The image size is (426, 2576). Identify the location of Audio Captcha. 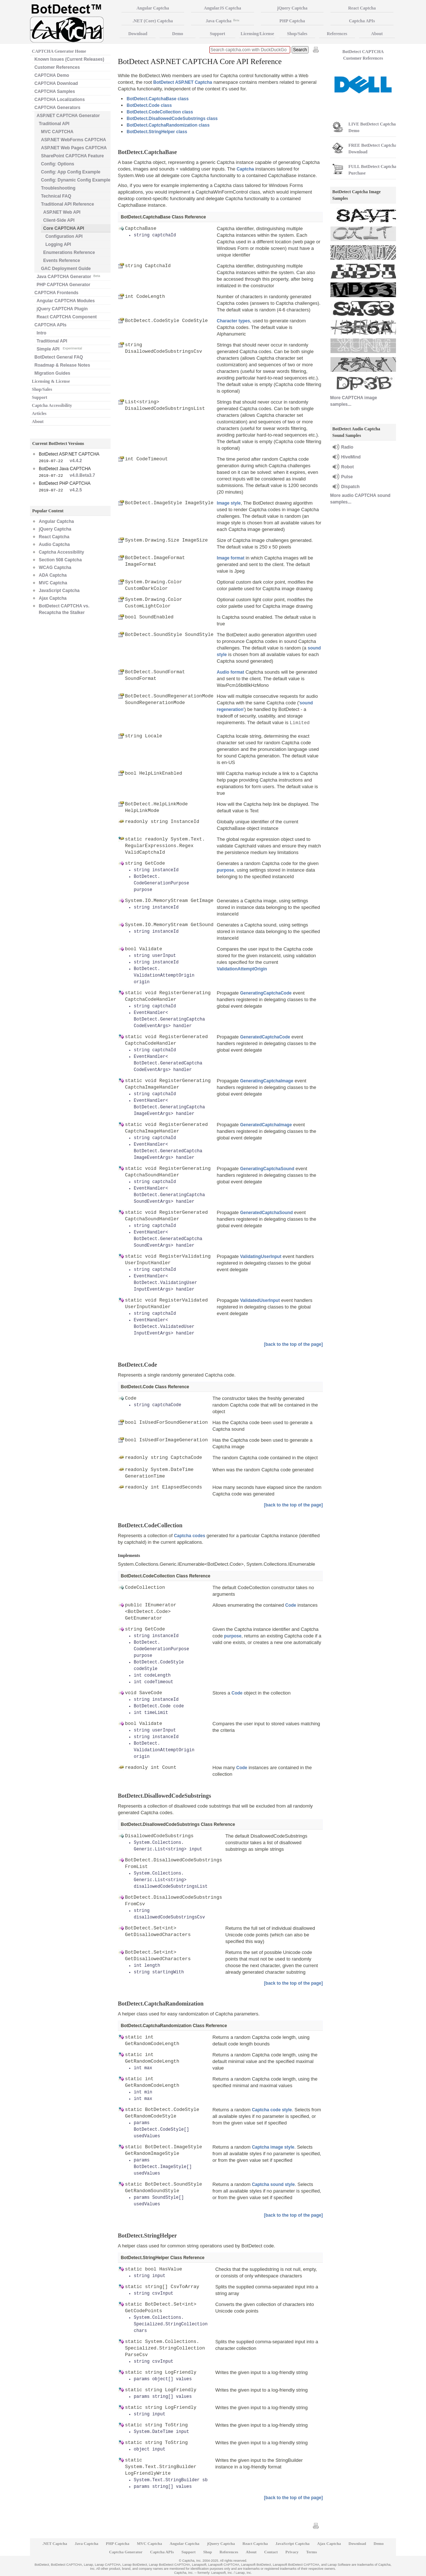
(54, 544).